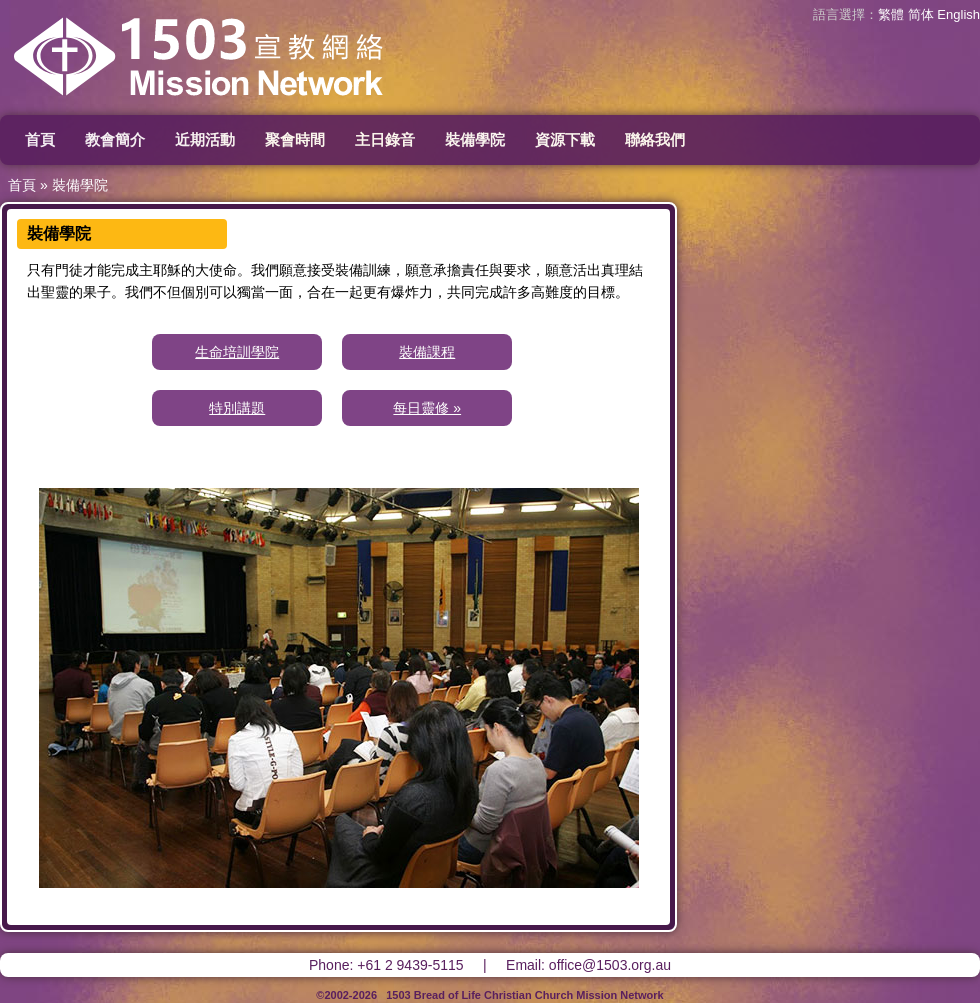  I want to click on 教會簡介, so click(115, 139).